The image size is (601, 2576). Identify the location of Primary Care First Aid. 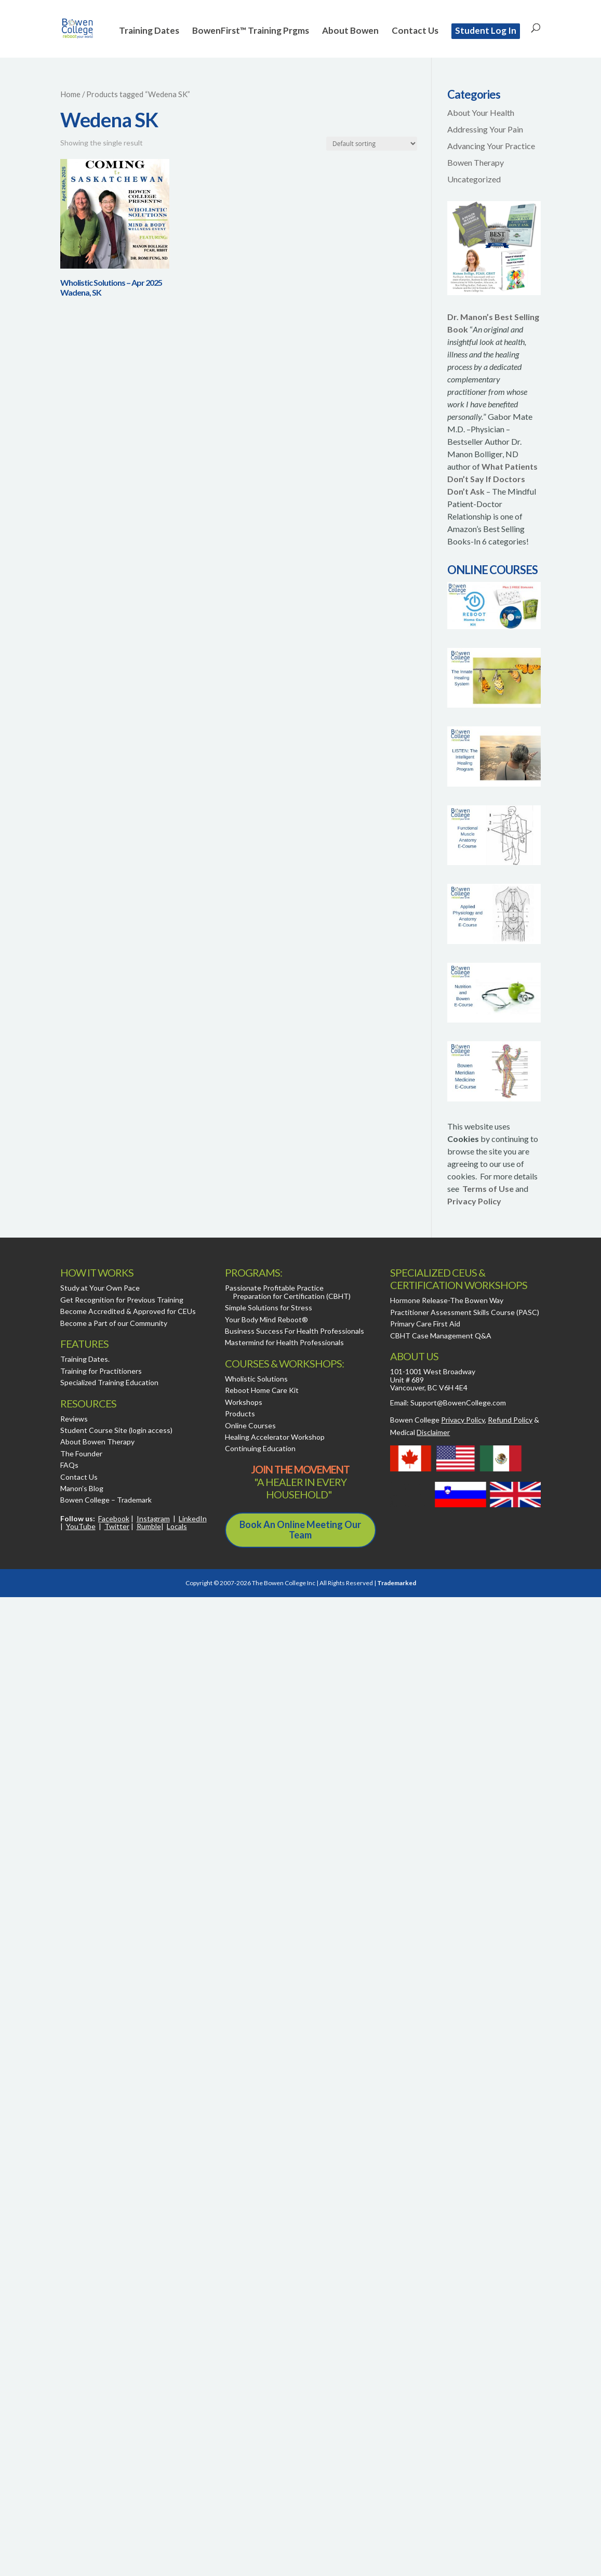
(425, 1323).